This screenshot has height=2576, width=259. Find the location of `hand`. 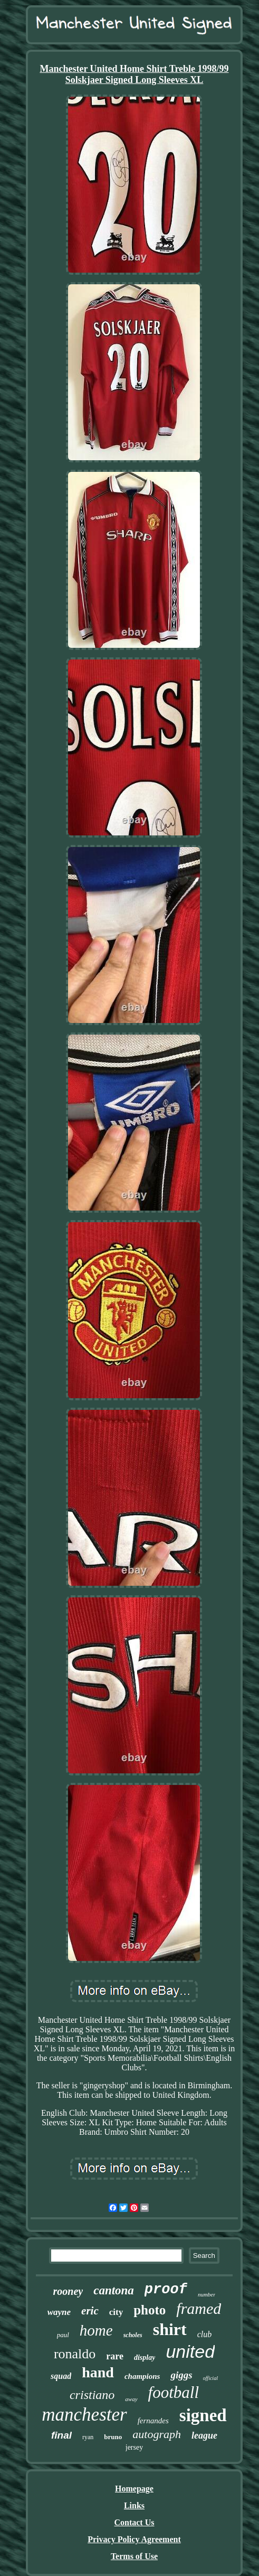

hand is located at coordinates (98, 2372).